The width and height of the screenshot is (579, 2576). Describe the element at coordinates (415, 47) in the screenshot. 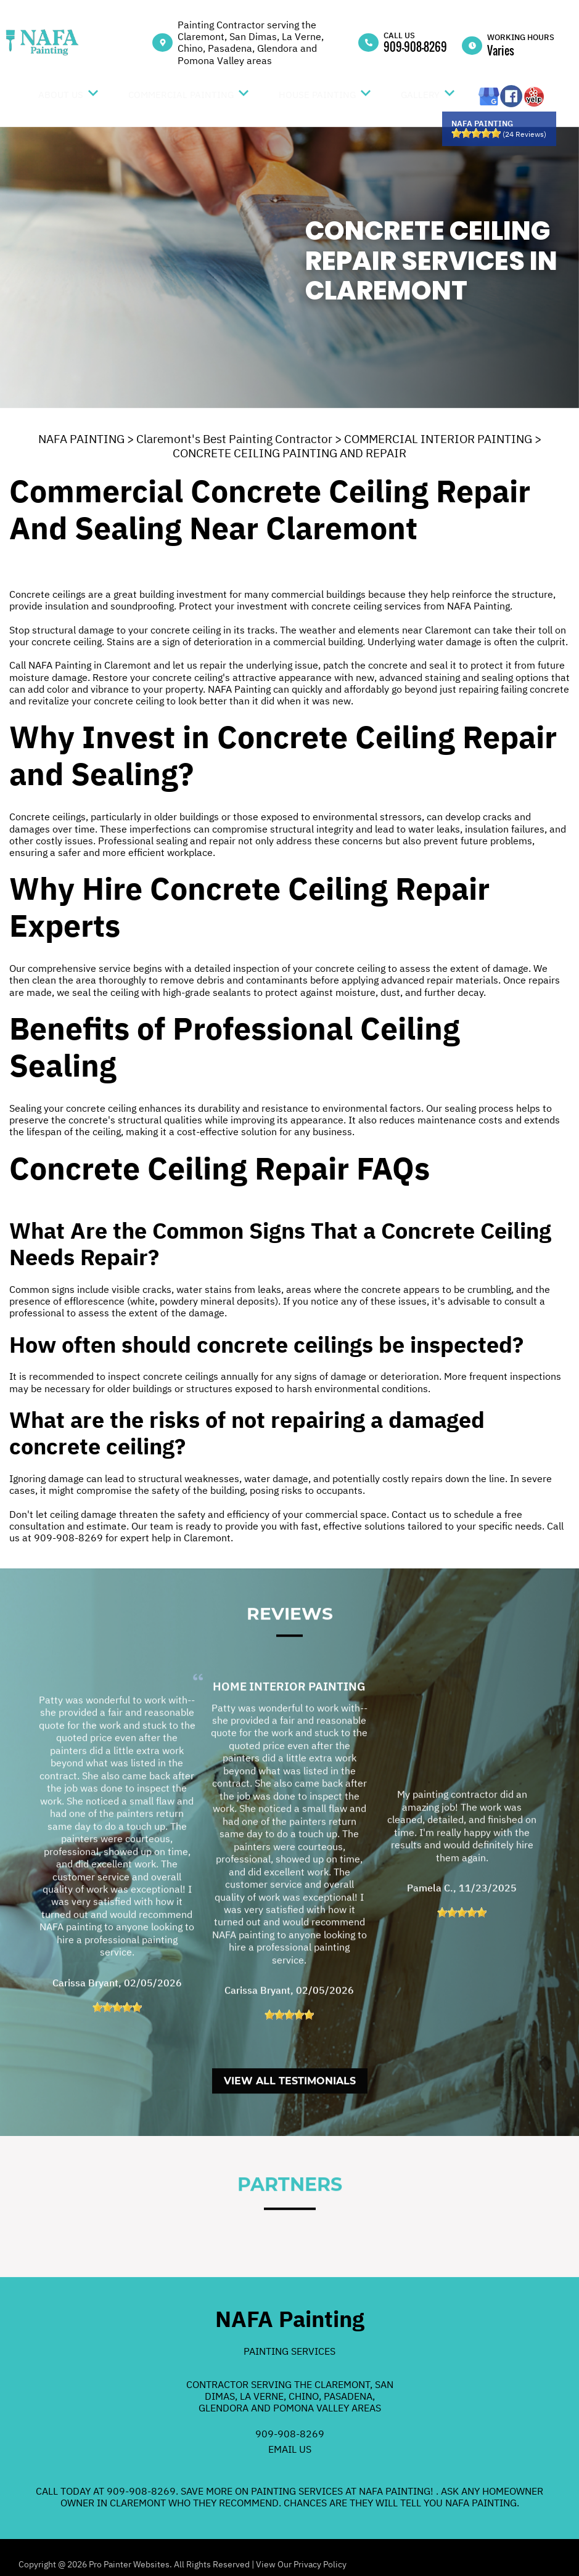

I see `909-908-8269` at that location.